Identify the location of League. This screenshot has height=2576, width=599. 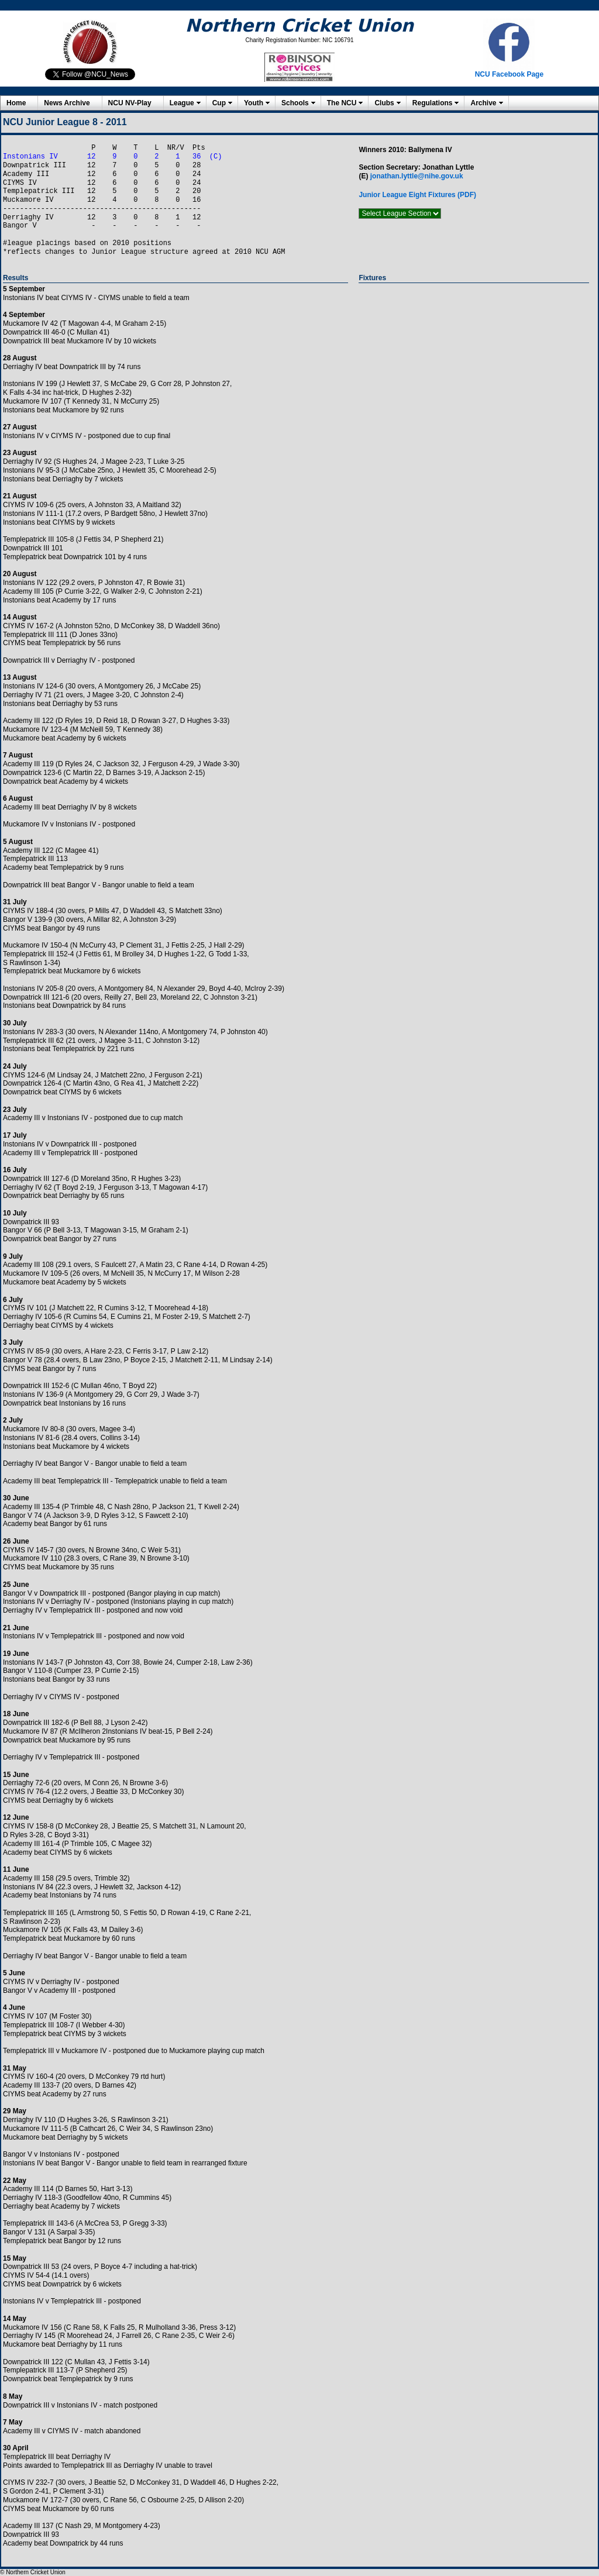
(182, 103).